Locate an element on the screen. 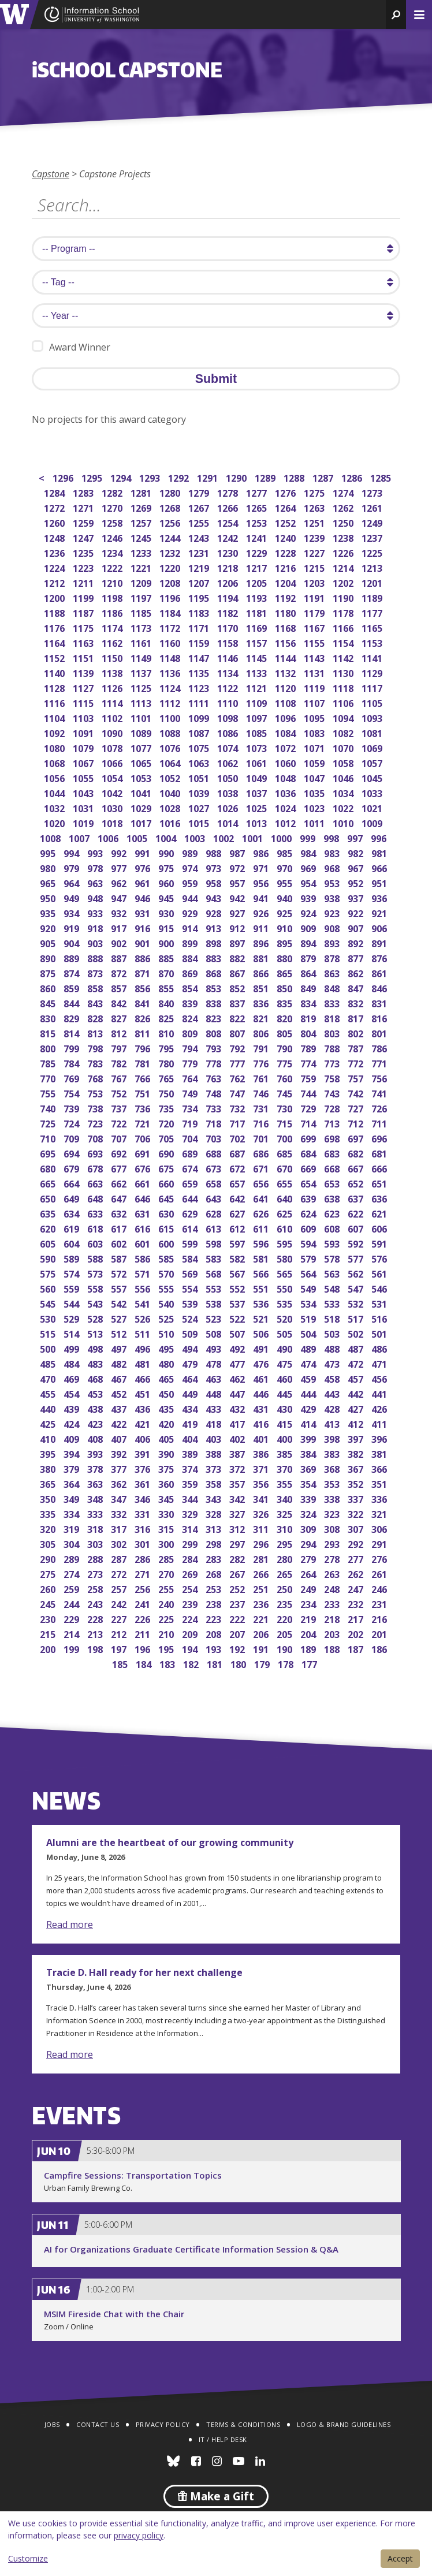  795 is located at coordinates (167, 1047).